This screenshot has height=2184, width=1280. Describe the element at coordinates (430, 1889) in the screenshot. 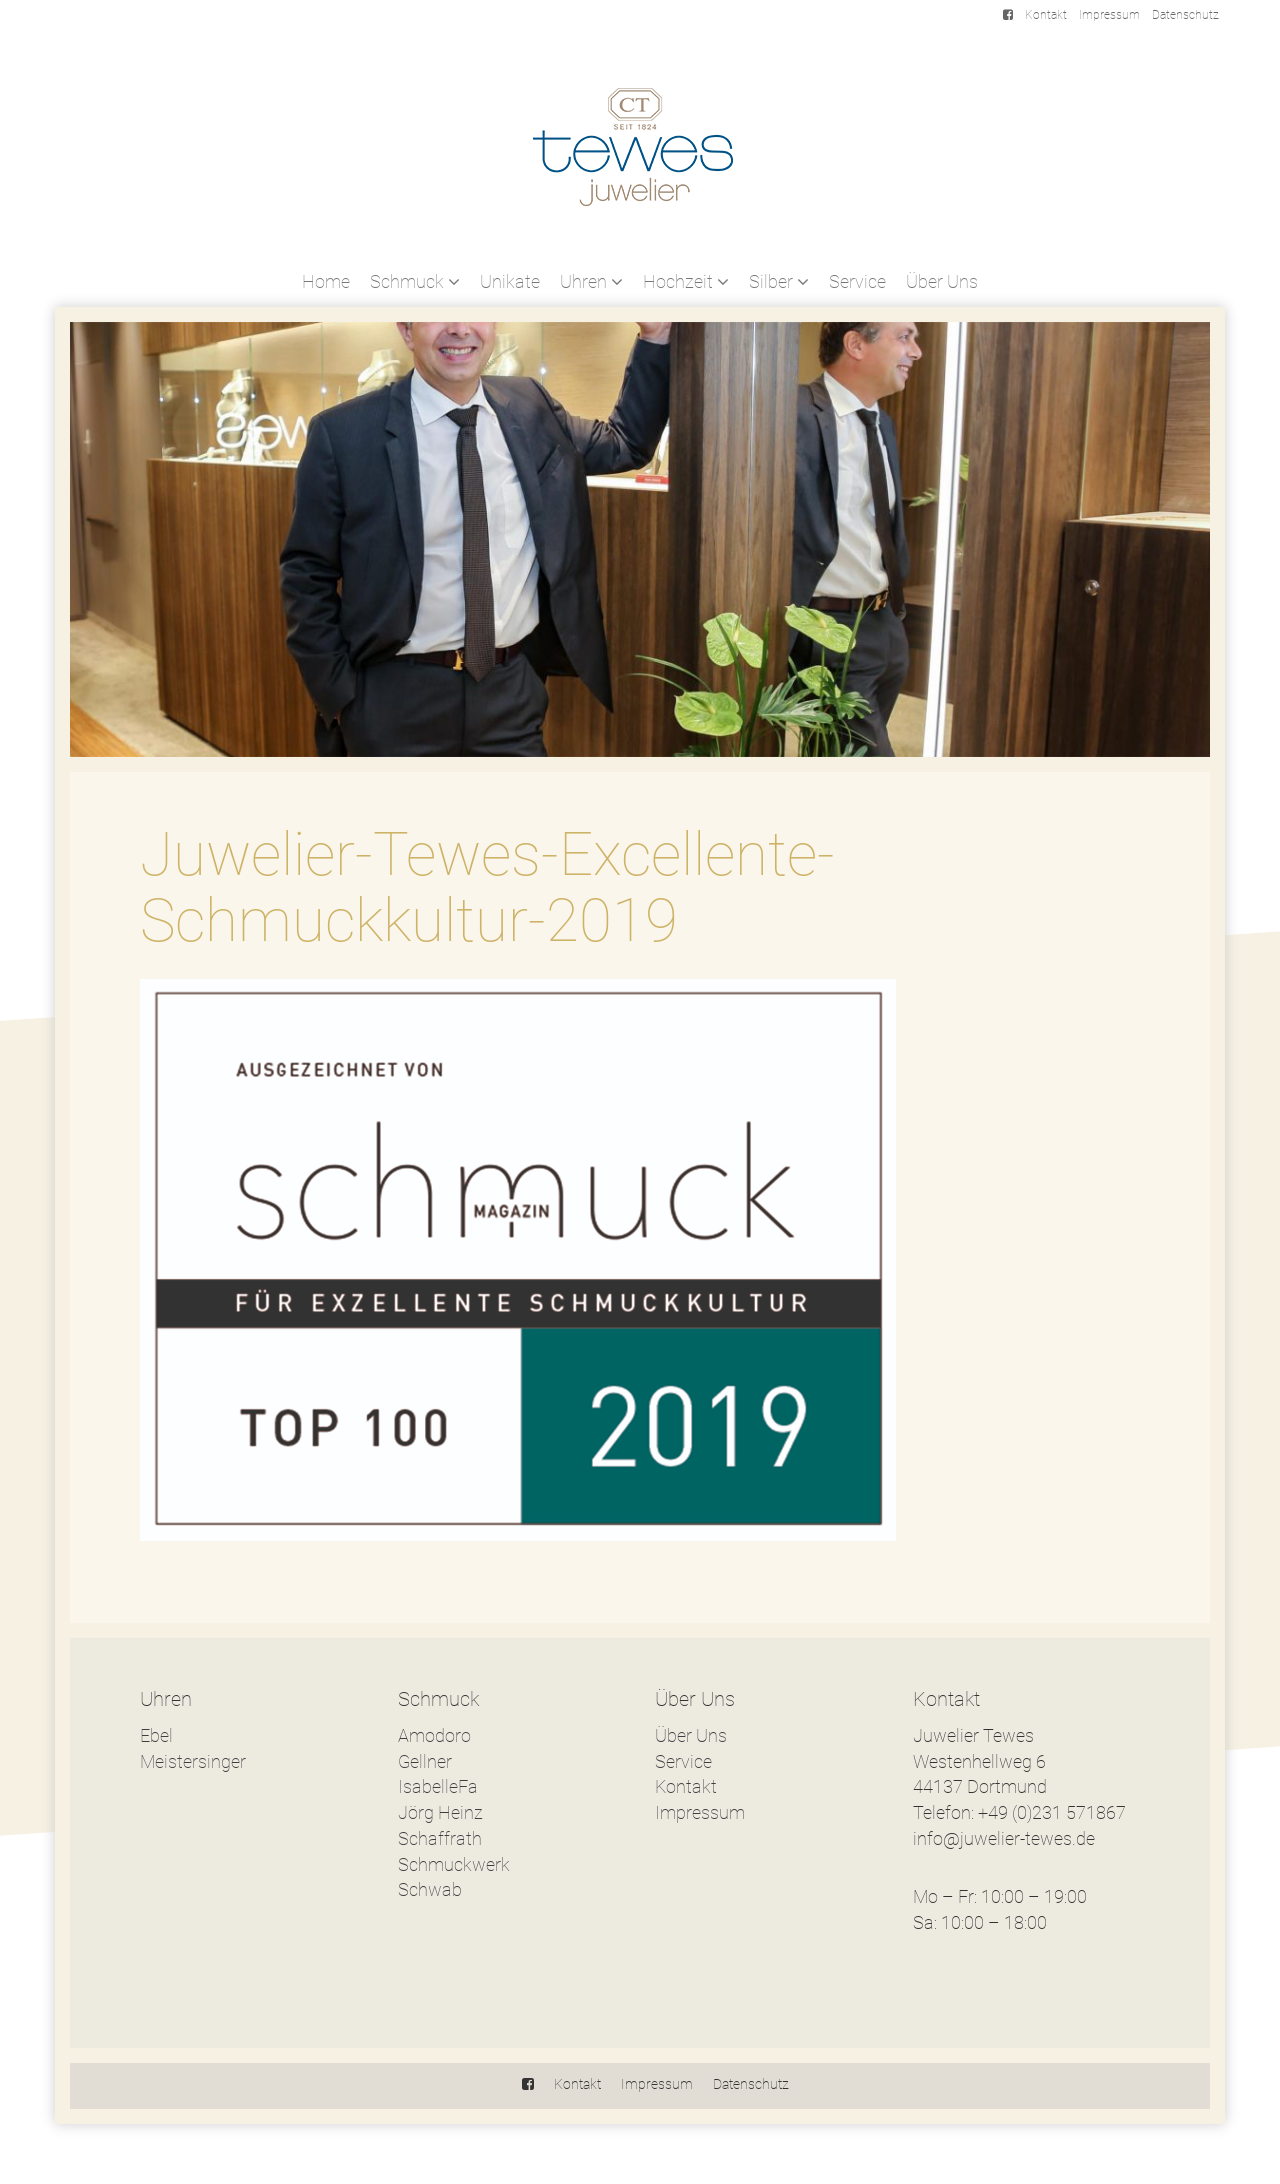

I see `Schwab` at that location.